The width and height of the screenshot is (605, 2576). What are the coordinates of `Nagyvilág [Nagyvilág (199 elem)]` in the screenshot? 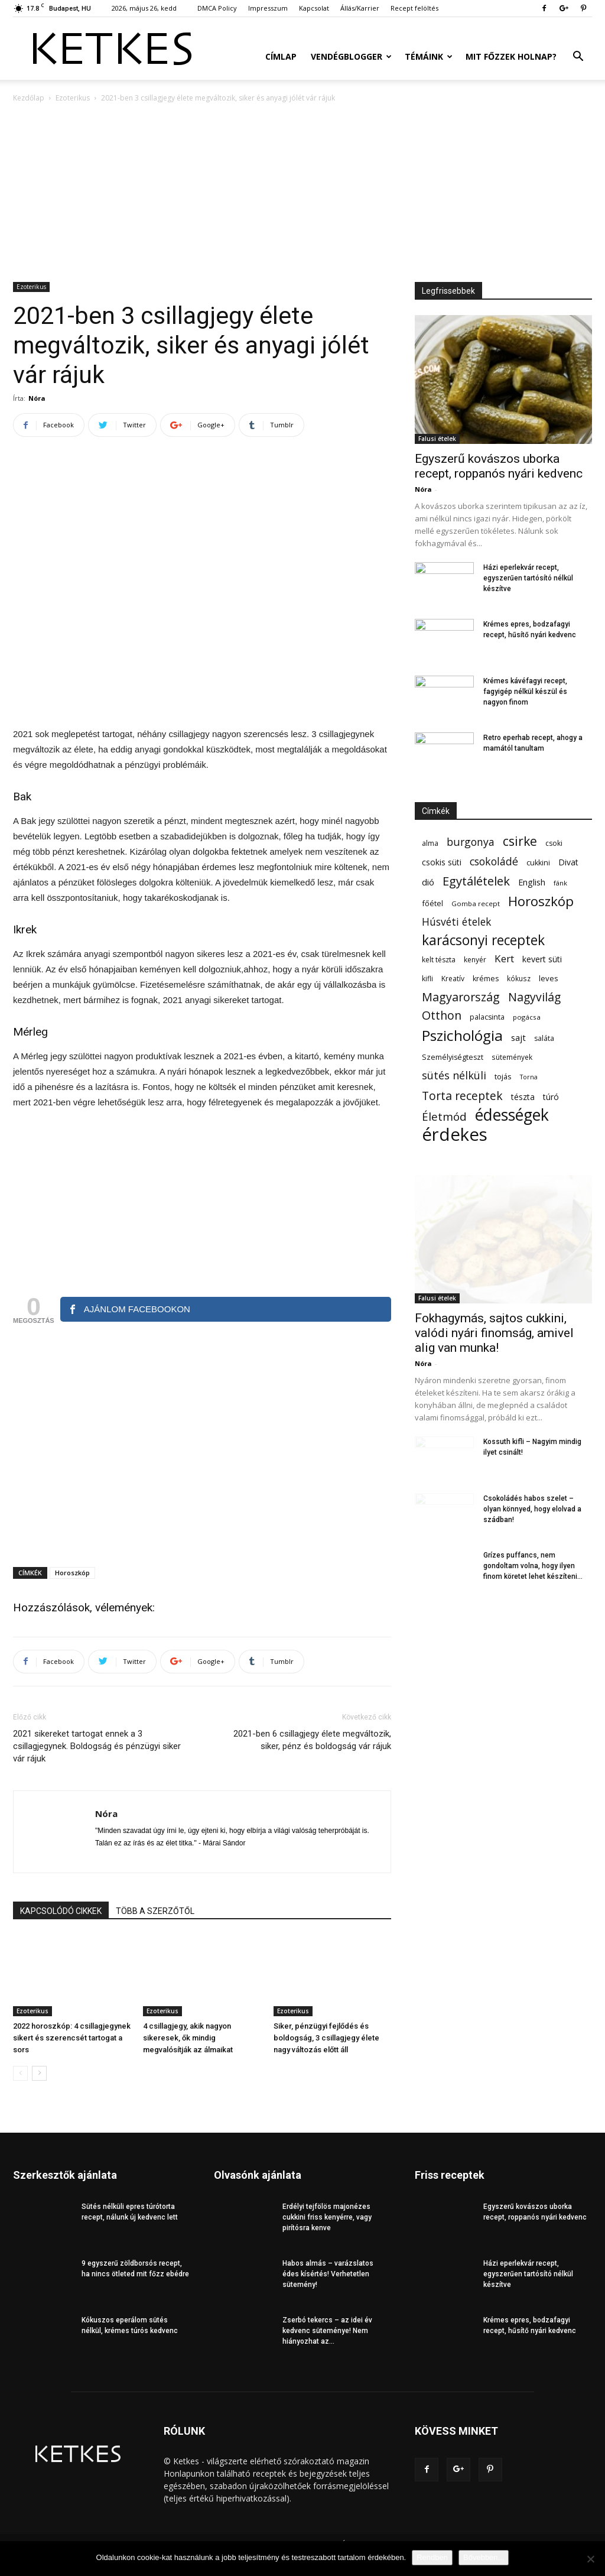 It's located at (534, 997).